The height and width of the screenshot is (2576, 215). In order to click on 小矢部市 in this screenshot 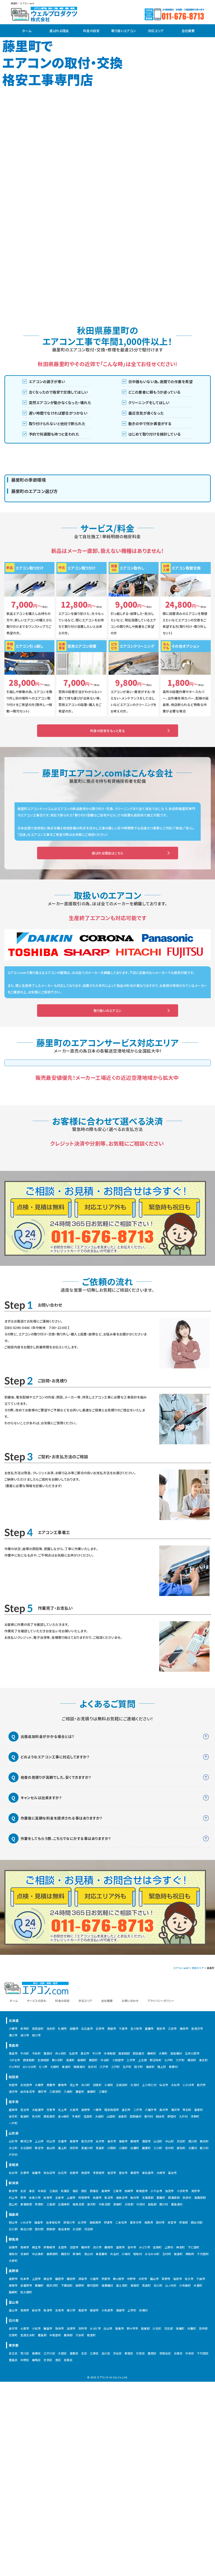, I will do `click(107, 2485)`.